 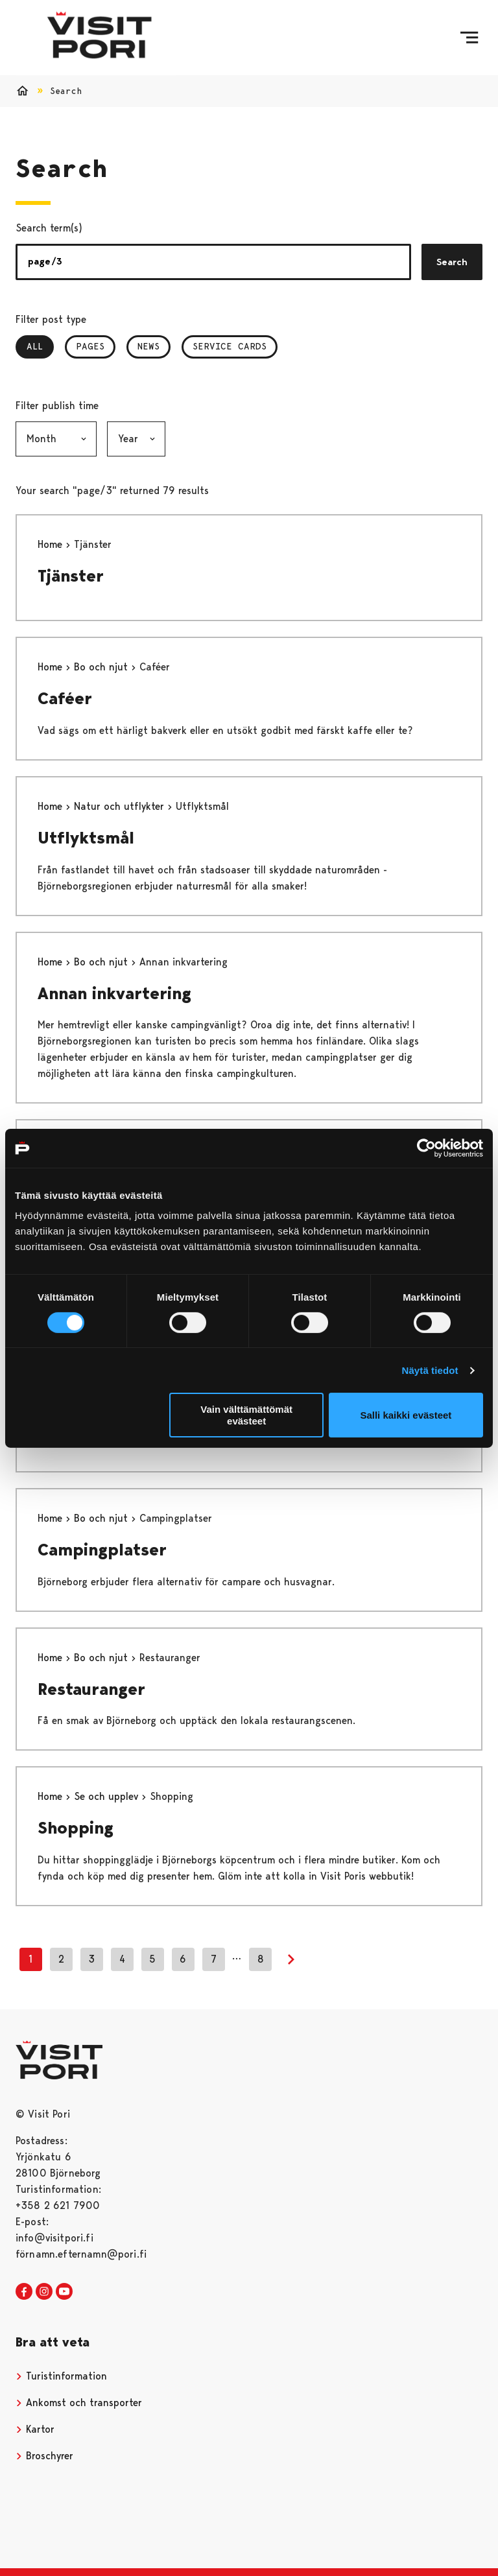 I want to click on Shopping, so click(x=75, y=1827).